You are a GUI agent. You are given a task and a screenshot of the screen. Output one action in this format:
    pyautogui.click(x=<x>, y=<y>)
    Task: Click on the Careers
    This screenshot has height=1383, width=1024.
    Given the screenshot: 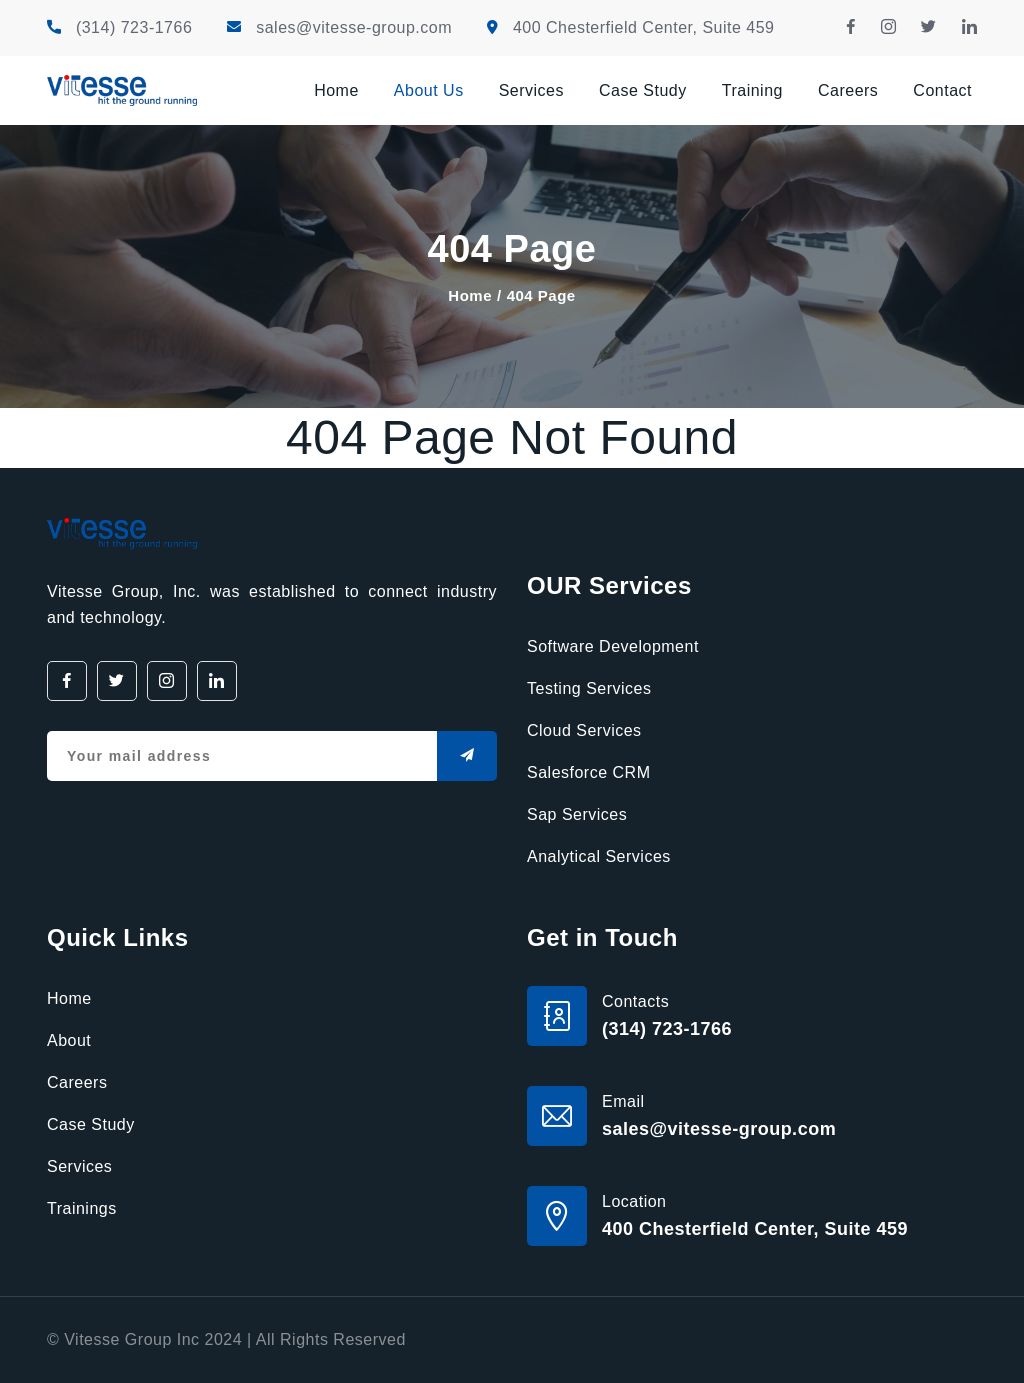 What is the action you would take?
    pyautogui.click(x=848, y=90)
    